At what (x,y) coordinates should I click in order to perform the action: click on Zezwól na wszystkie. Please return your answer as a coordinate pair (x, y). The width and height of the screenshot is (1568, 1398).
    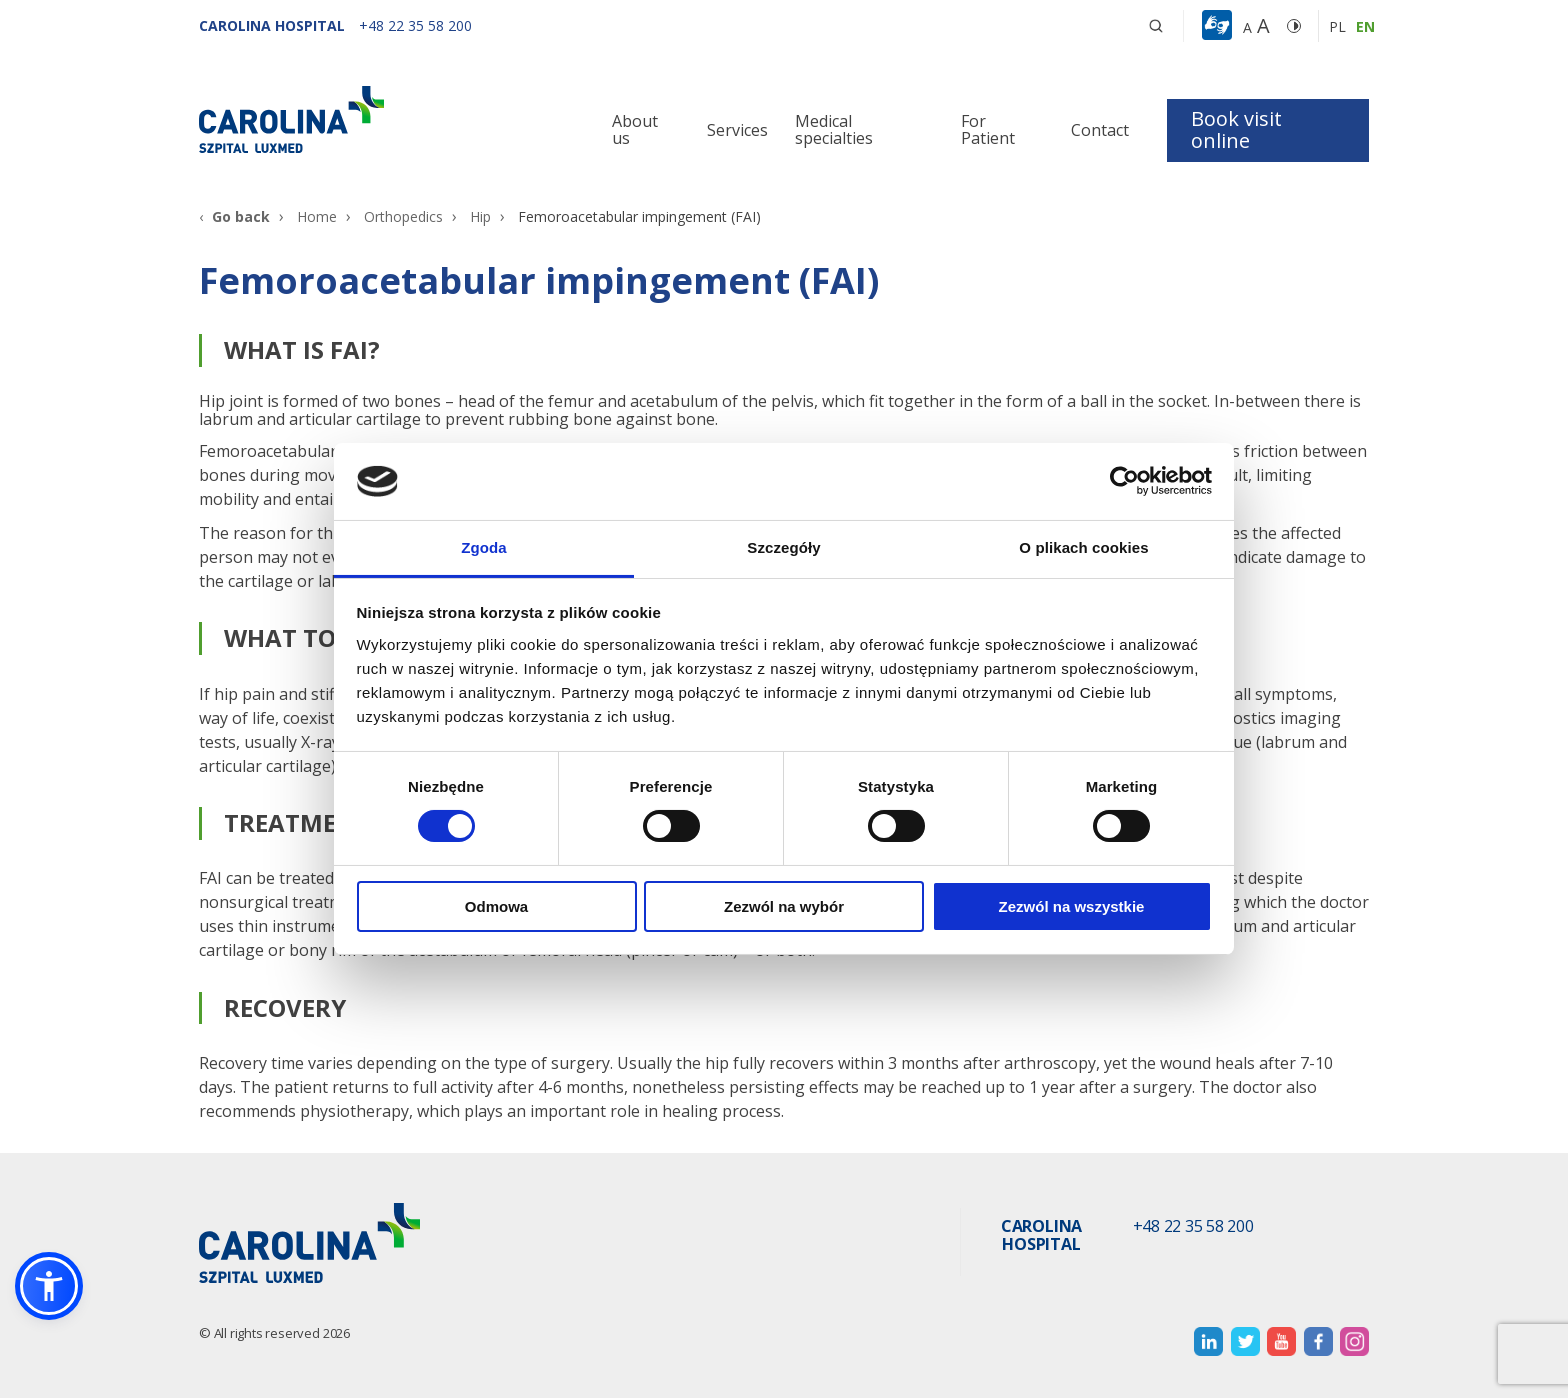
    Looking at the image, I should click on (1072, 906).